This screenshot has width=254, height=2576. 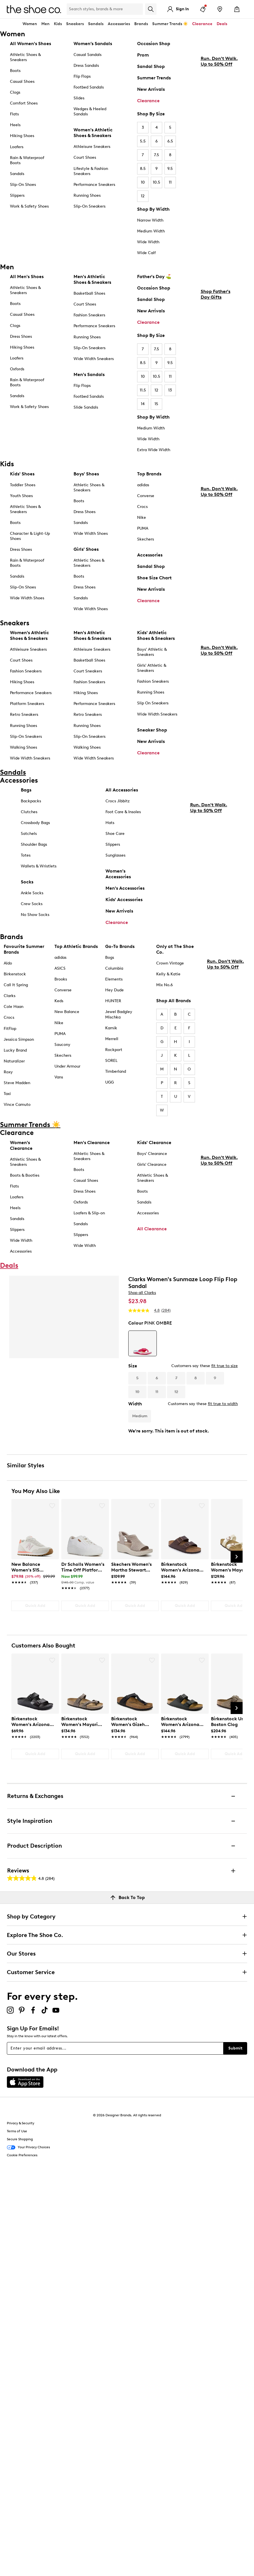 What do you see at coordinates (7, 1093) in the screenshot?
I see `Taxi` at bounding box center [7, 1093].